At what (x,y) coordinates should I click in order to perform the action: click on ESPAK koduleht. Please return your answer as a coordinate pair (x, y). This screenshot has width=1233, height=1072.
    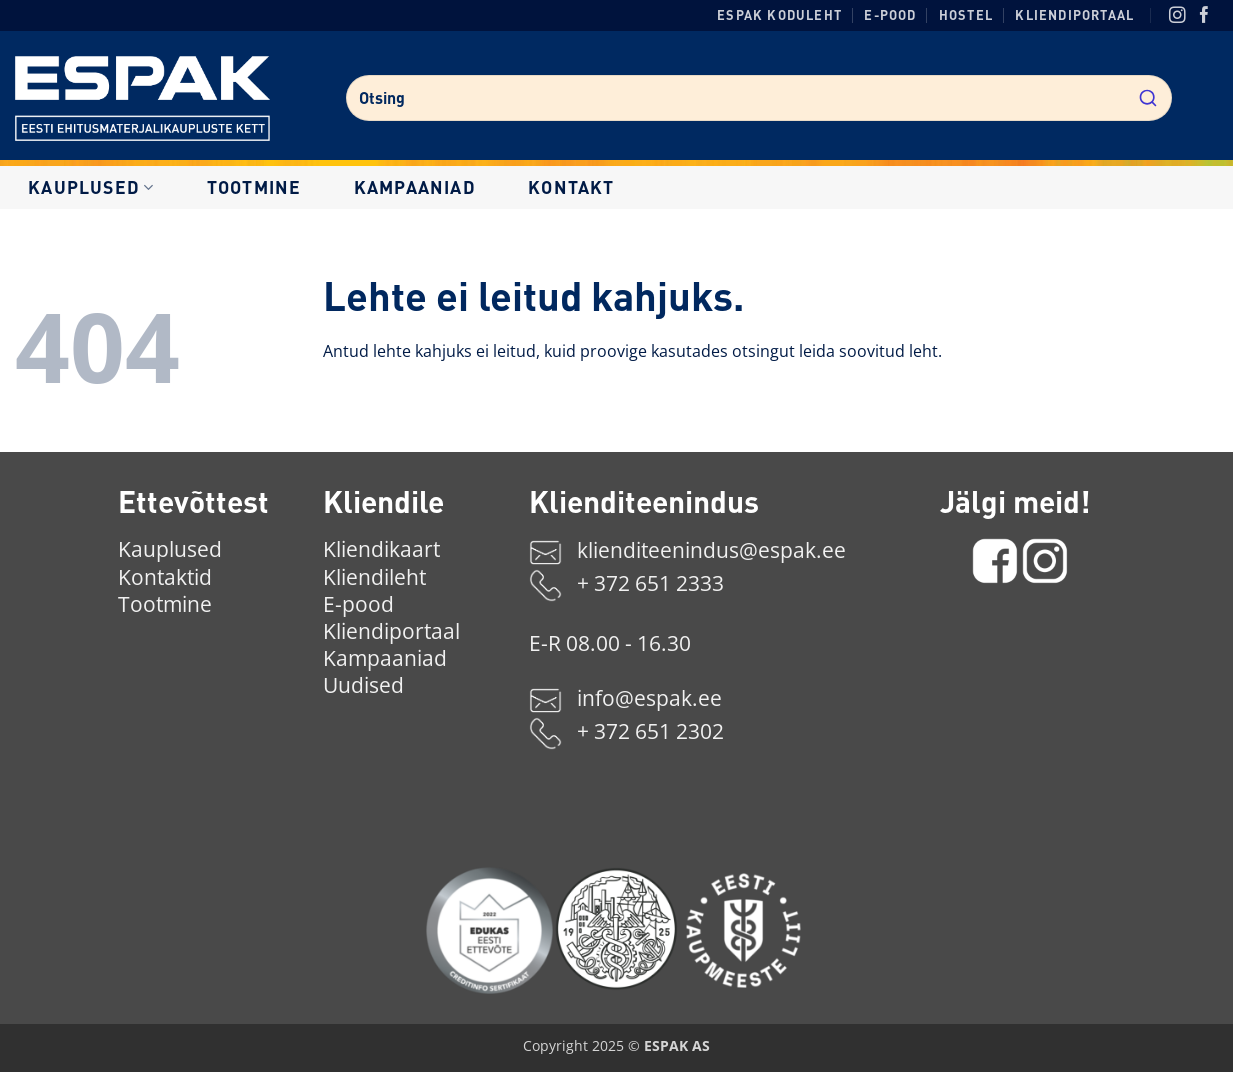
    Looking at the image, I should click on (779, 15).